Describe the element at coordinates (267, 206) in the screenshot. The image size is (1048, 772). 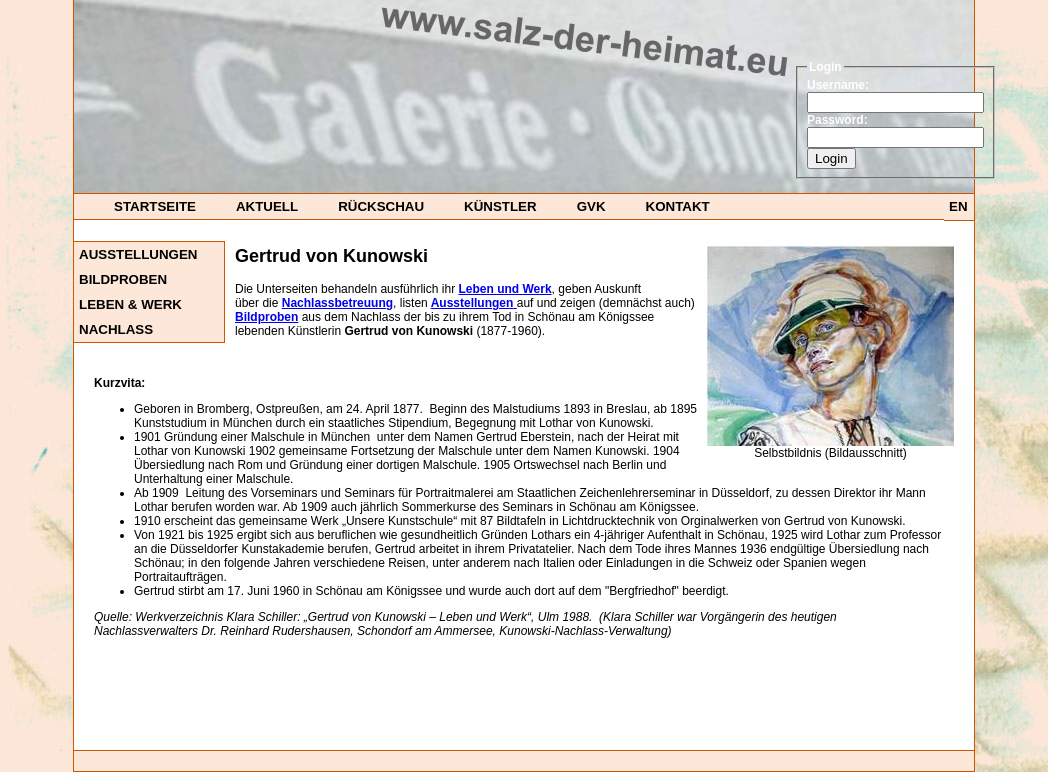
I see `Aktuell` at that location.